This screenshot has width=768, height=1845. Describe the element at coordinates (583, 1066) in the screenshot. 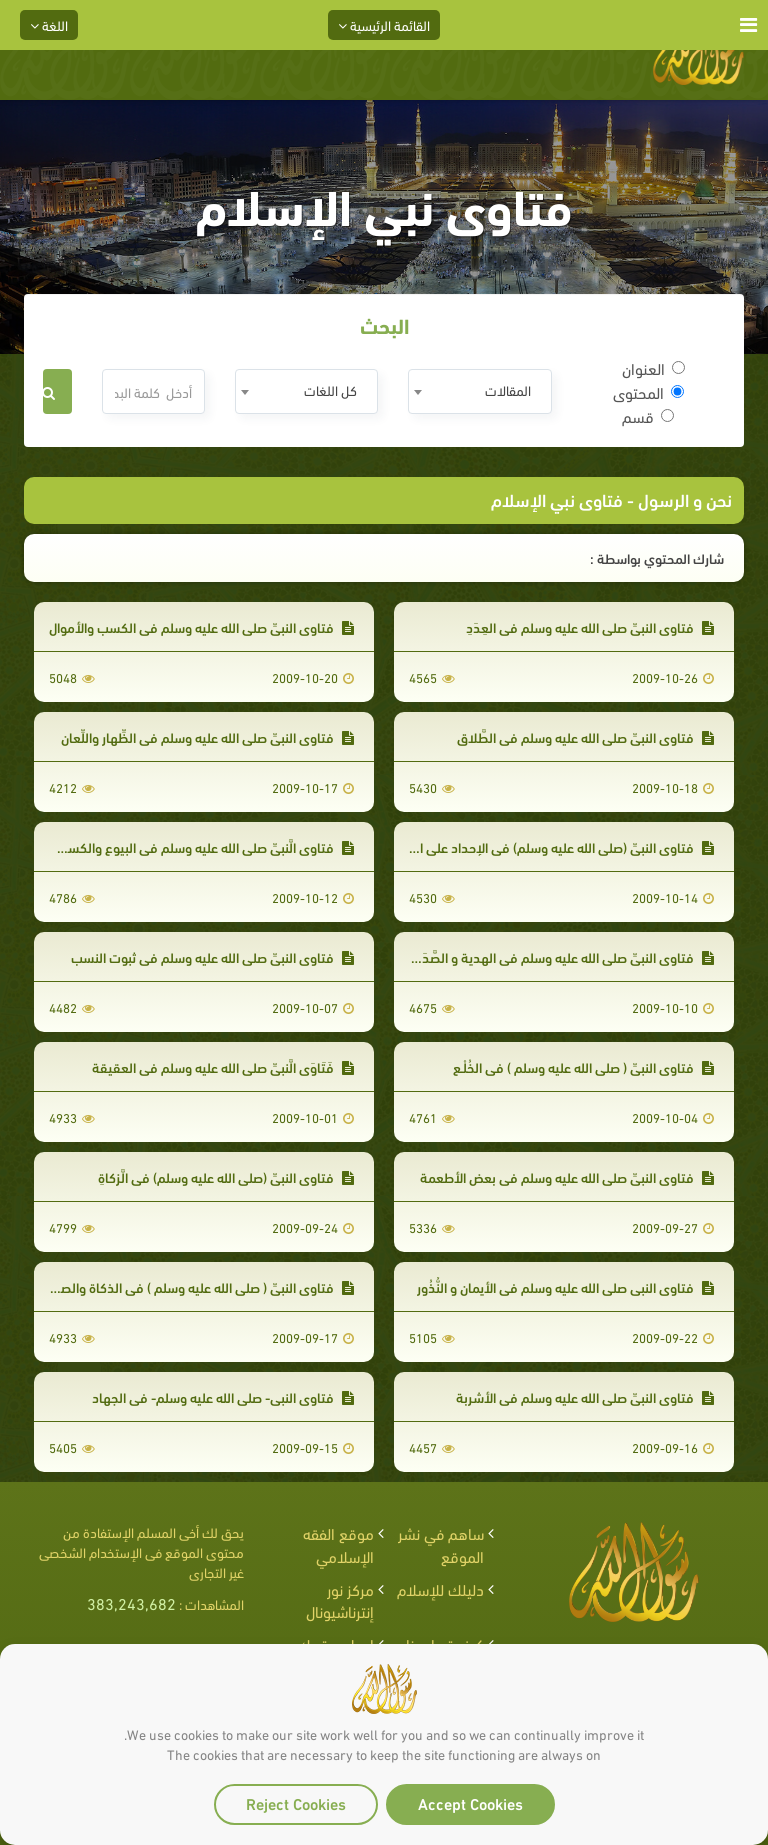

I see `فتاوى النبيِّ ( صلى الله عليه وسلم ) في الخُلْـع` at that location.